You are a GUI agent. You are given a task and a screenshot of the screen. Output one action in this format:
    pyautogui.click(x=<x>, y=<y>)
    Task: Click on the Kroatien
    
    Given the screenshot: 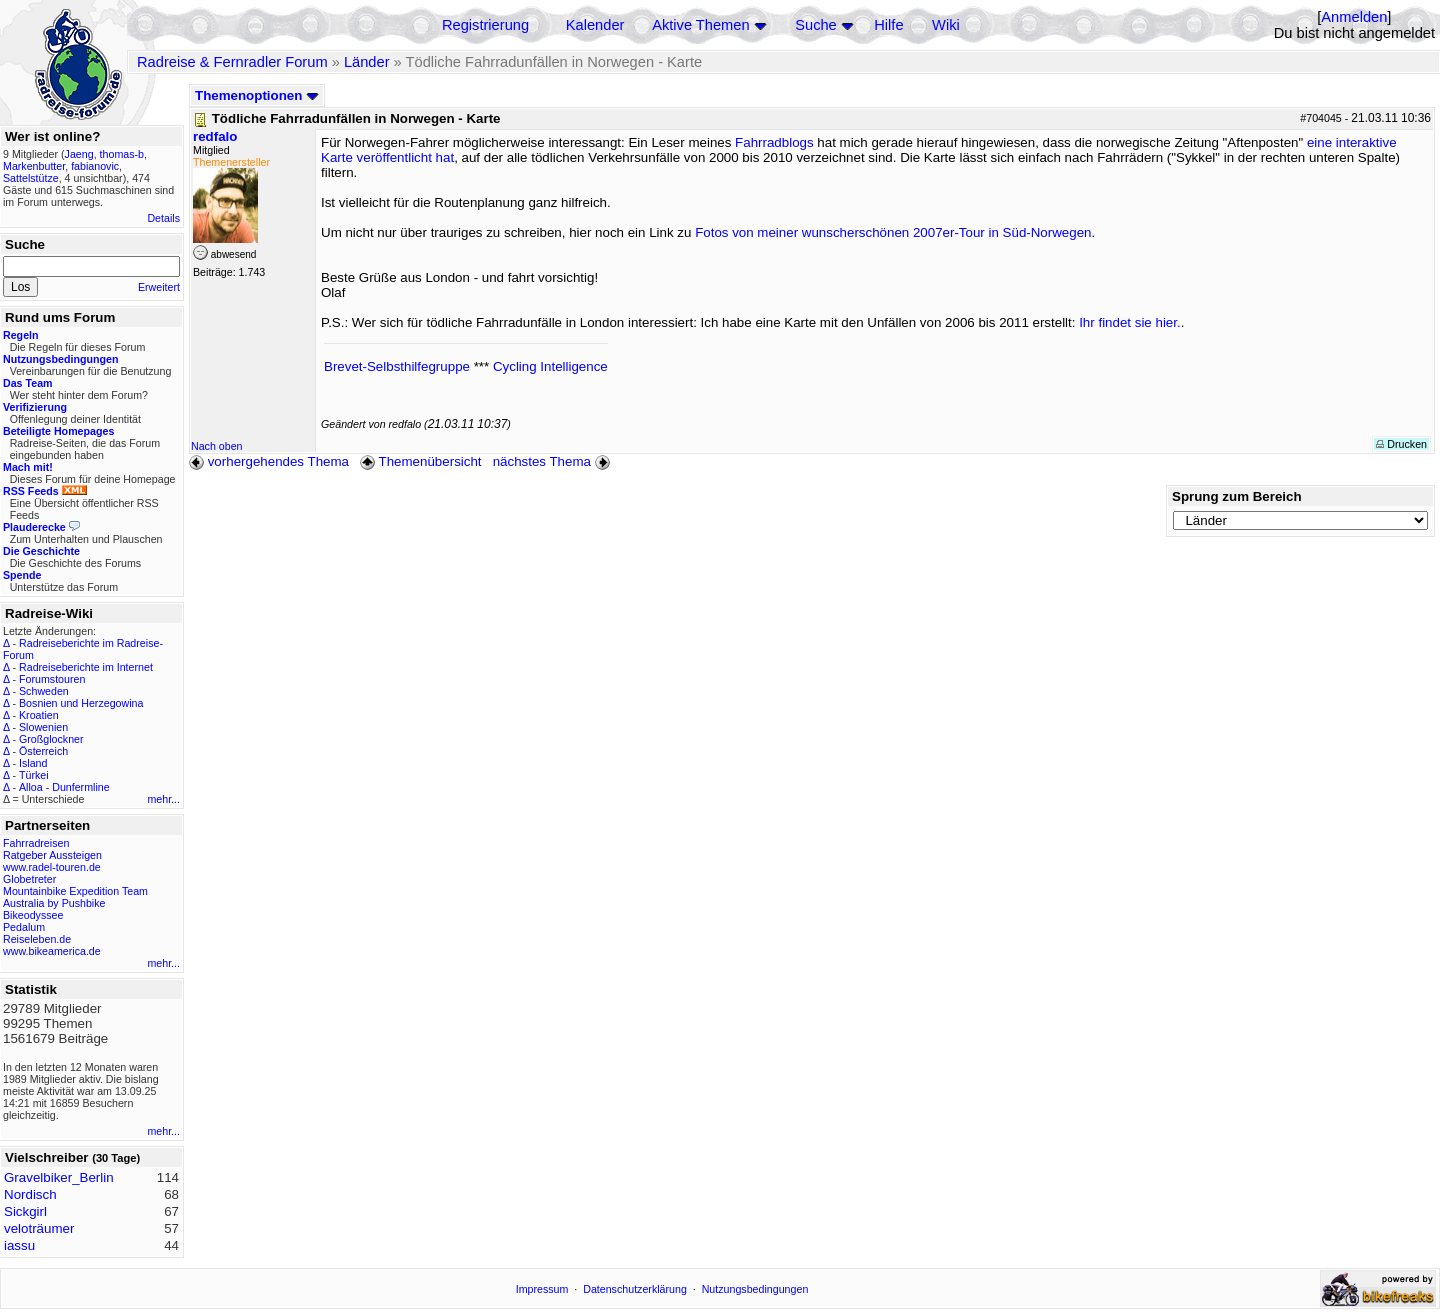 What is the action you would take?
    pyautogui.click(x=39, y=715)
    